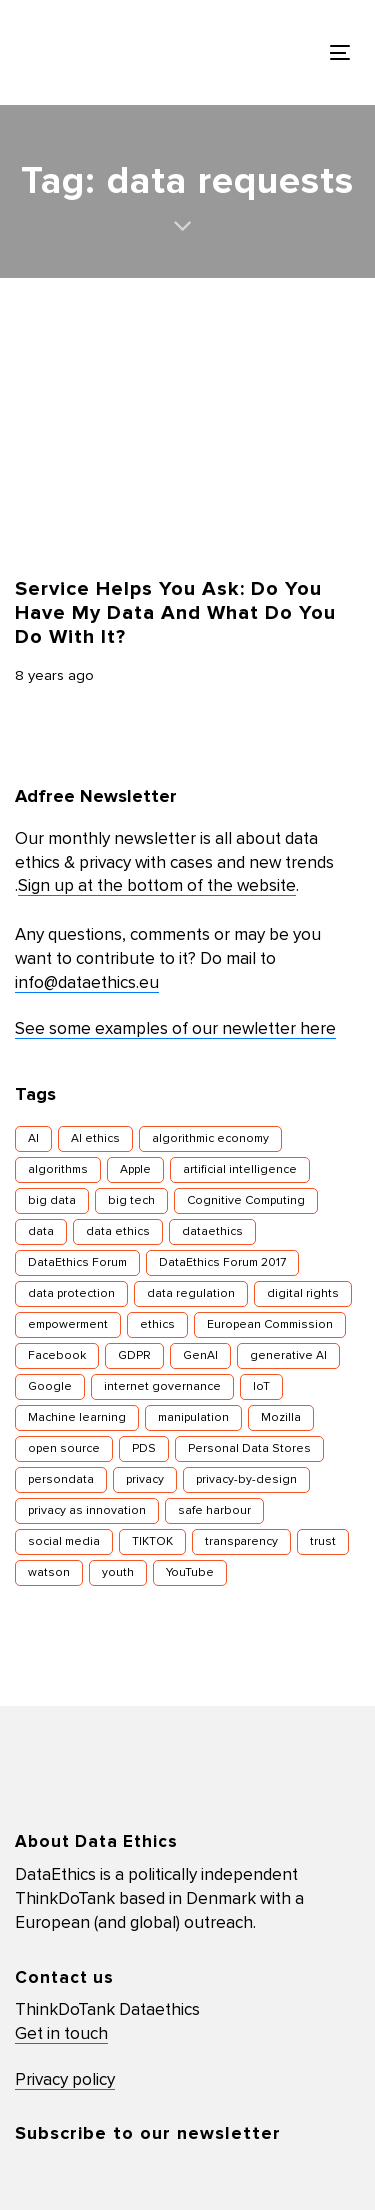 Image resolution: width=375 pixels, height=2210 pixels. I want to click on GDPR [GDPR (22 items)], so click(134, 1356).